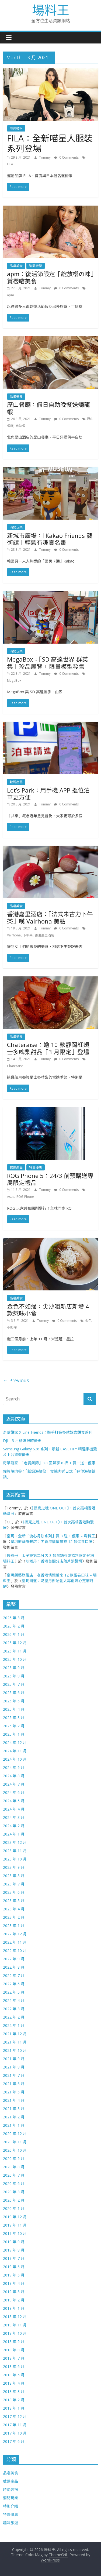 The width and height of the screenshot is (101, 2576). What do you see at coordinates (14, 1875) in the screenshot?
I see `2023 年 8 月` at bounding box center [14, 1875].